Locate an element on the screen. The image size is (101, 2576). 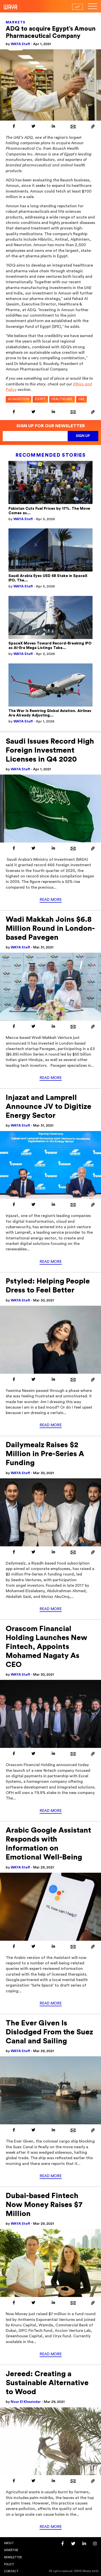
Saudi Issues Record High Foreign Investment Licenses in Q4 2020 is located at coordinates (50, 750).